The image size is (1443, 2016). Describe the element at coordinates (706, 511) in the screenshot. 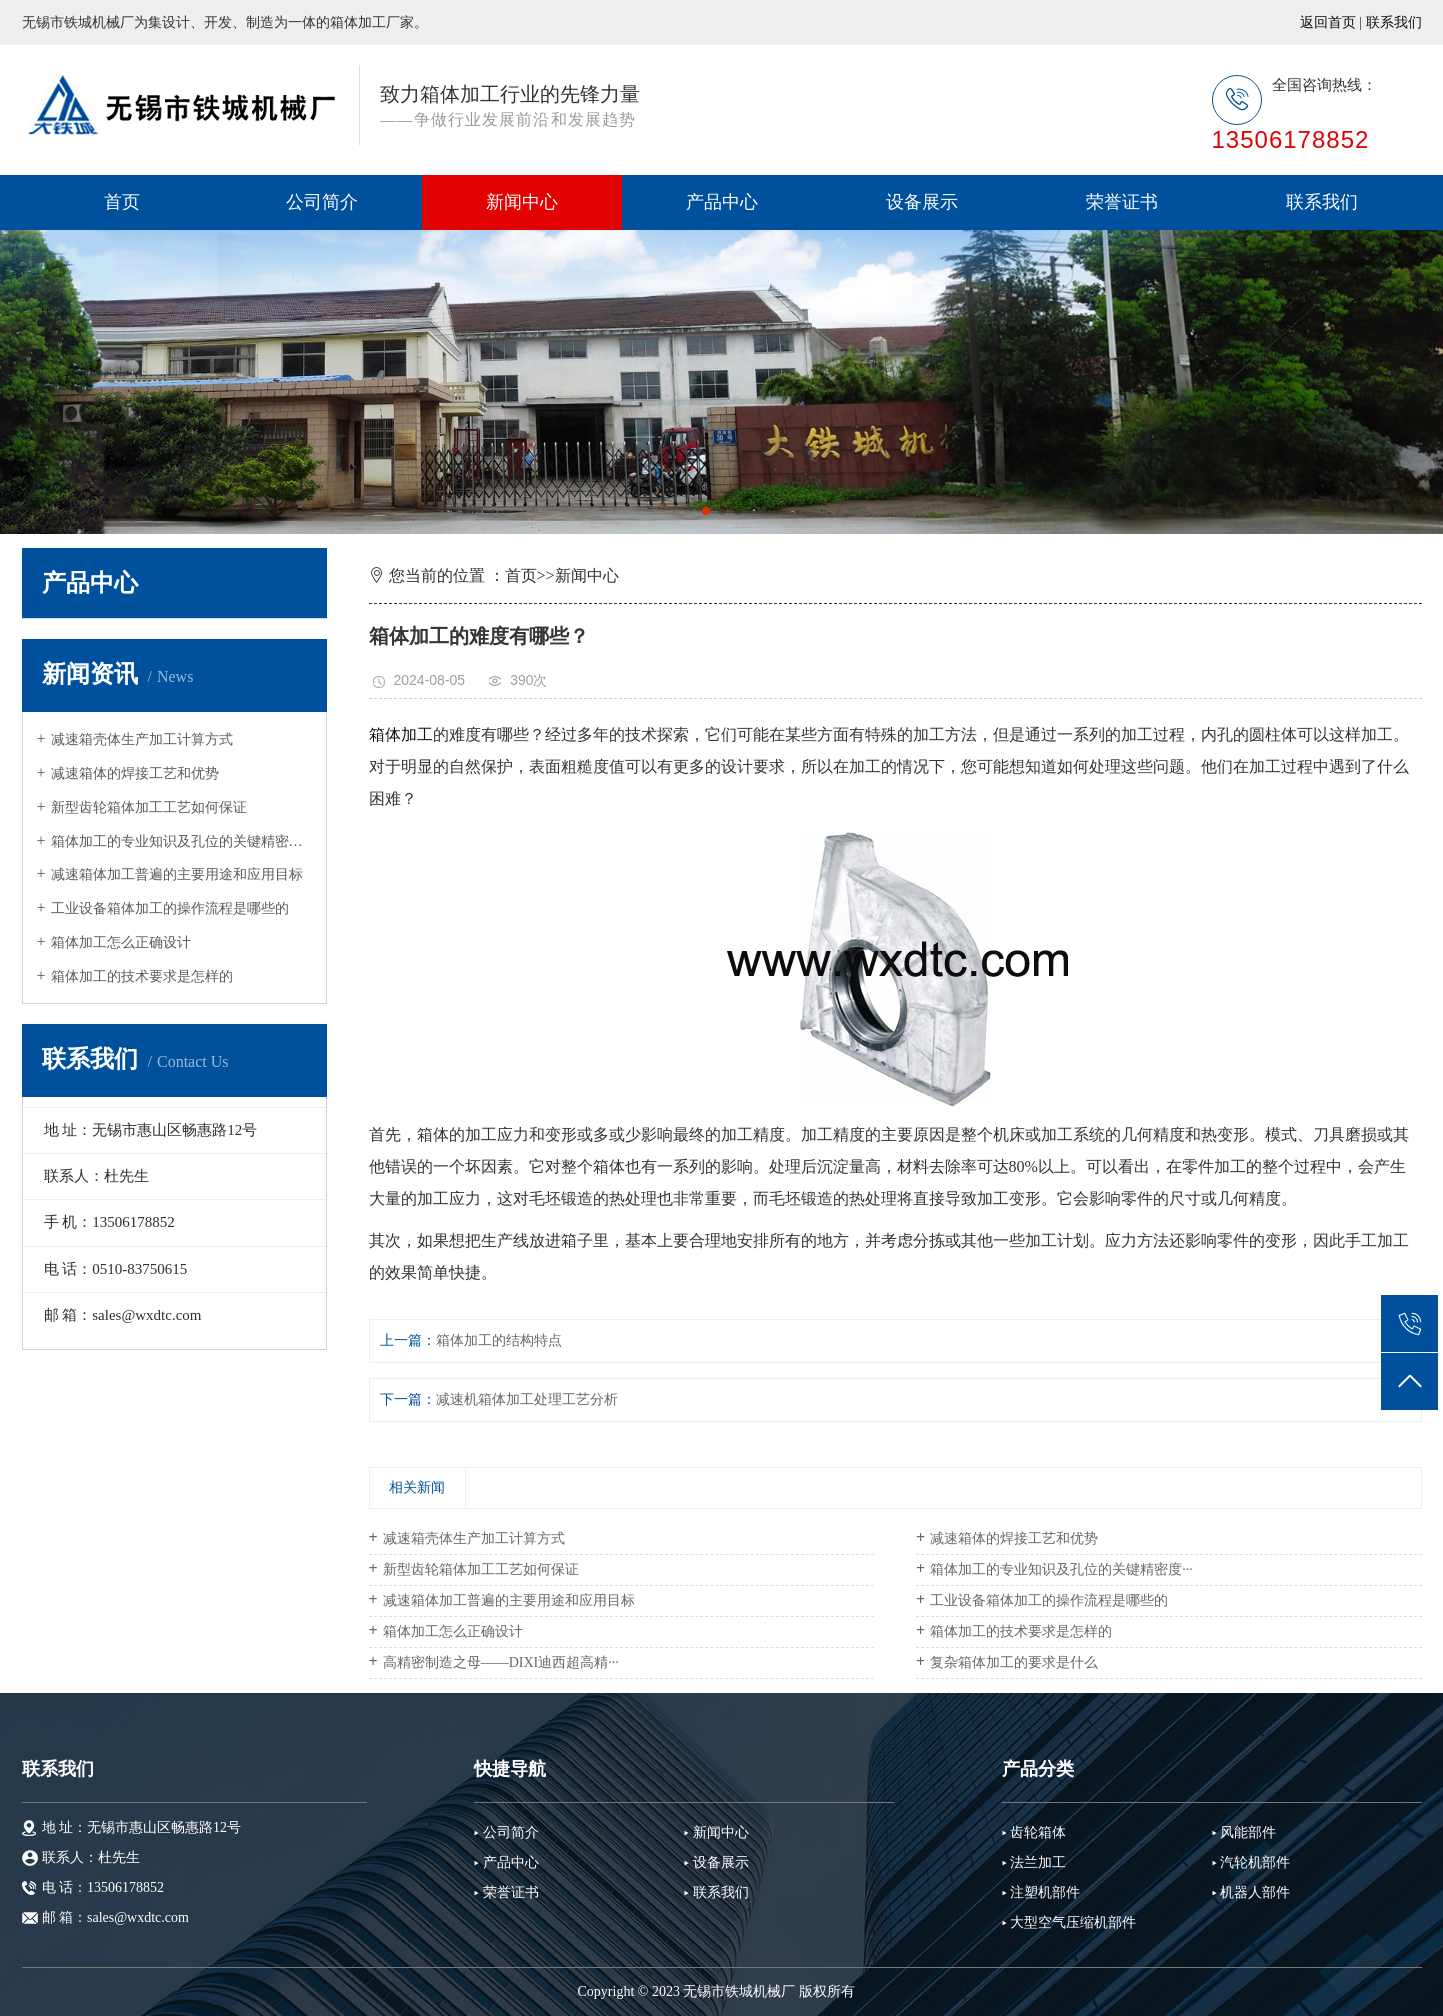

I see `[button]` at that location.